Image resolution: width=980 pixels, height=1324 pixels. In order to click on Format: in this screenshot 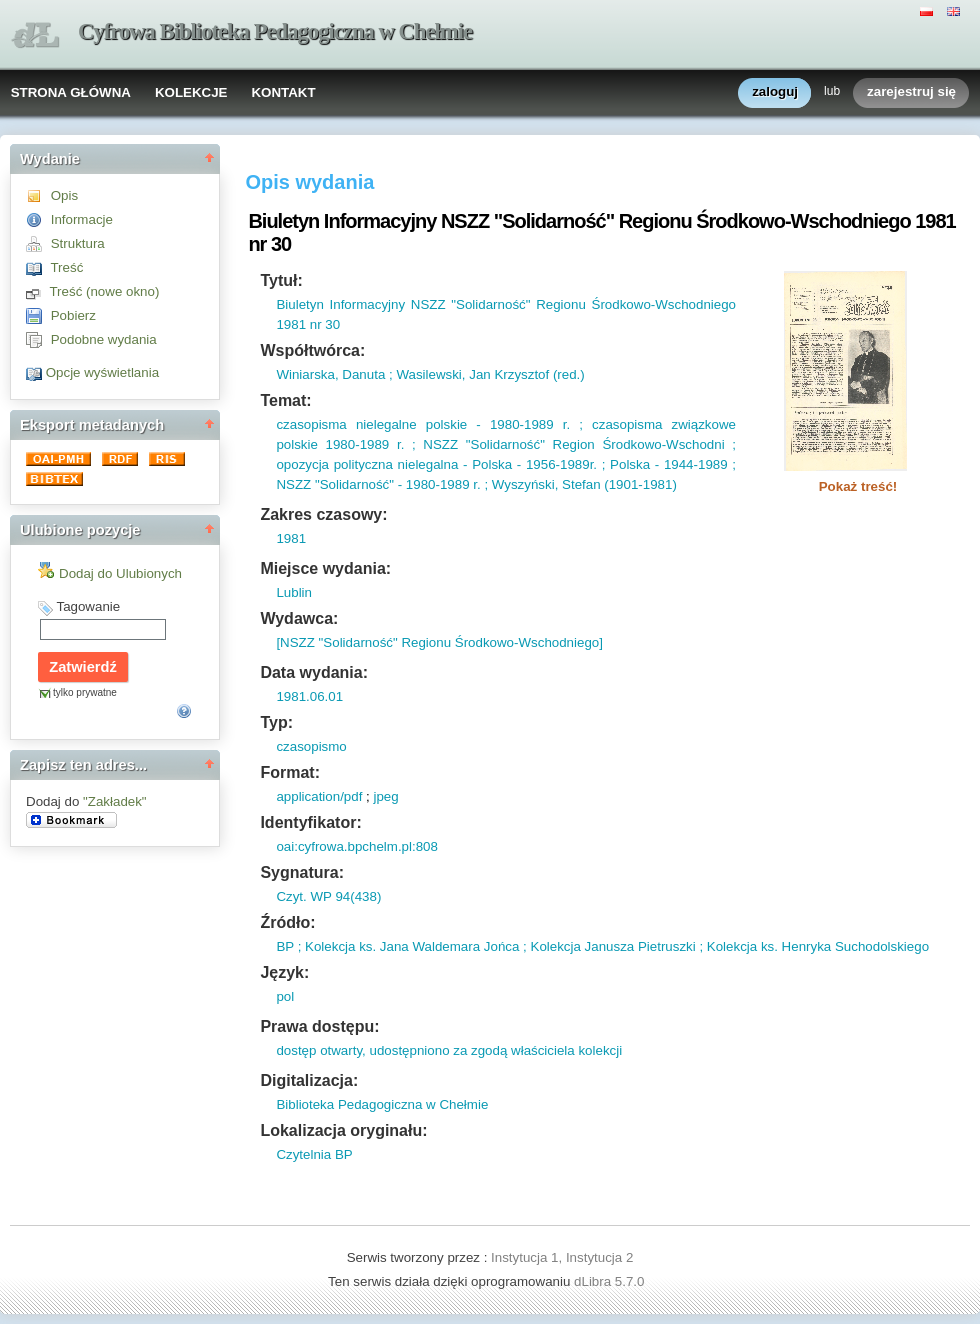, I will do `click(290, 772)`.